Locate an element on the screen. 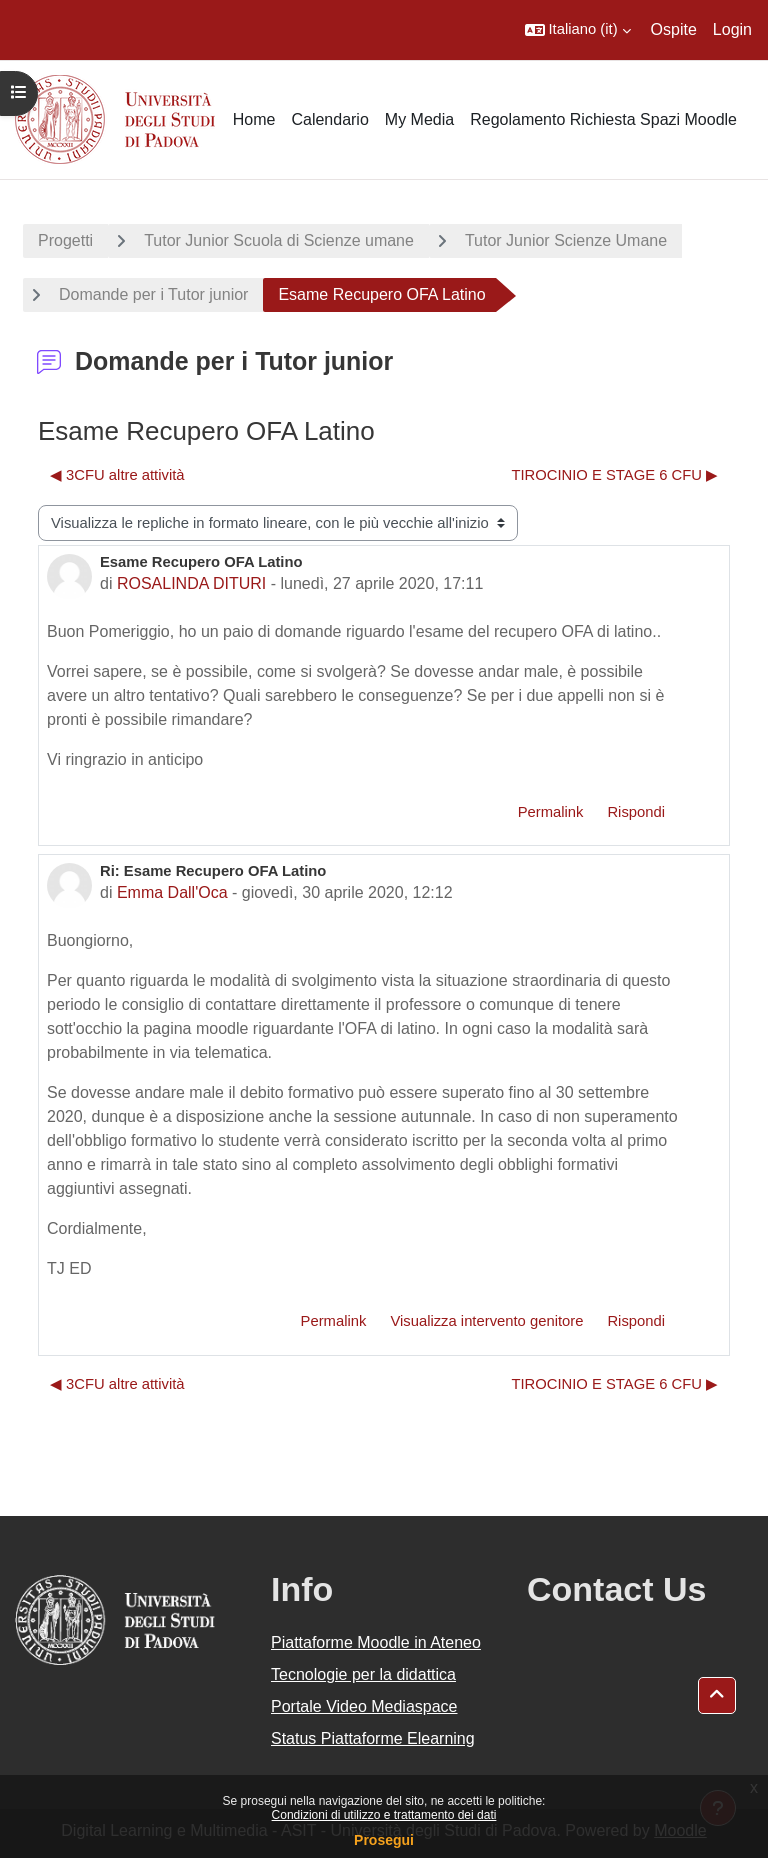 The height and width of the screenshot is (1858, 768). Piattaforme Moodle in Ateneo is located at coordinates (376, 1642).